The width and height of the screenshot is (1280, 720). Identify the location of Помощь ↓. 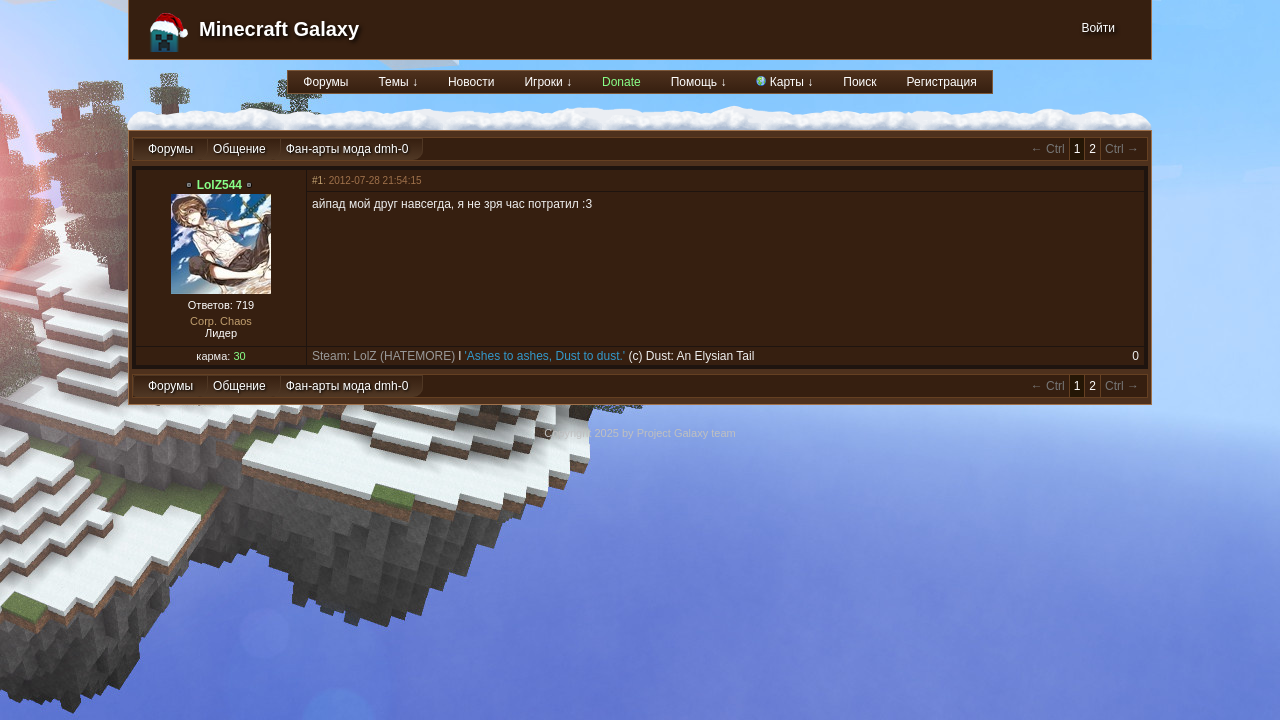
(699, 82).